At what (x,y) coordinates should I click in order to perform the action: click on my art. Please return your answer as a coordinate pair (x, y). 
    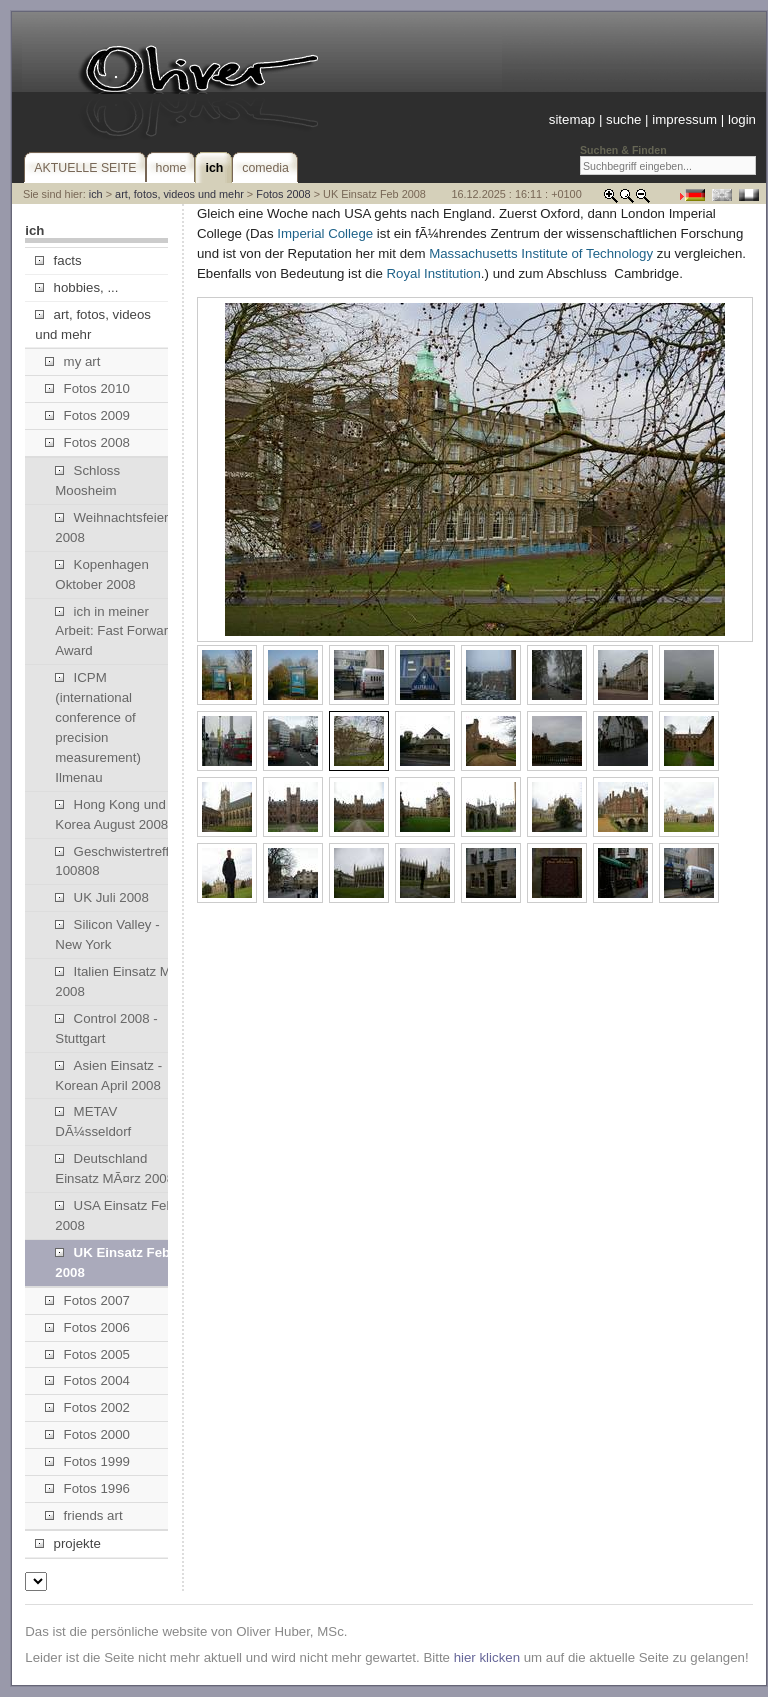
    Looking at the image, I should click on (72, 361).